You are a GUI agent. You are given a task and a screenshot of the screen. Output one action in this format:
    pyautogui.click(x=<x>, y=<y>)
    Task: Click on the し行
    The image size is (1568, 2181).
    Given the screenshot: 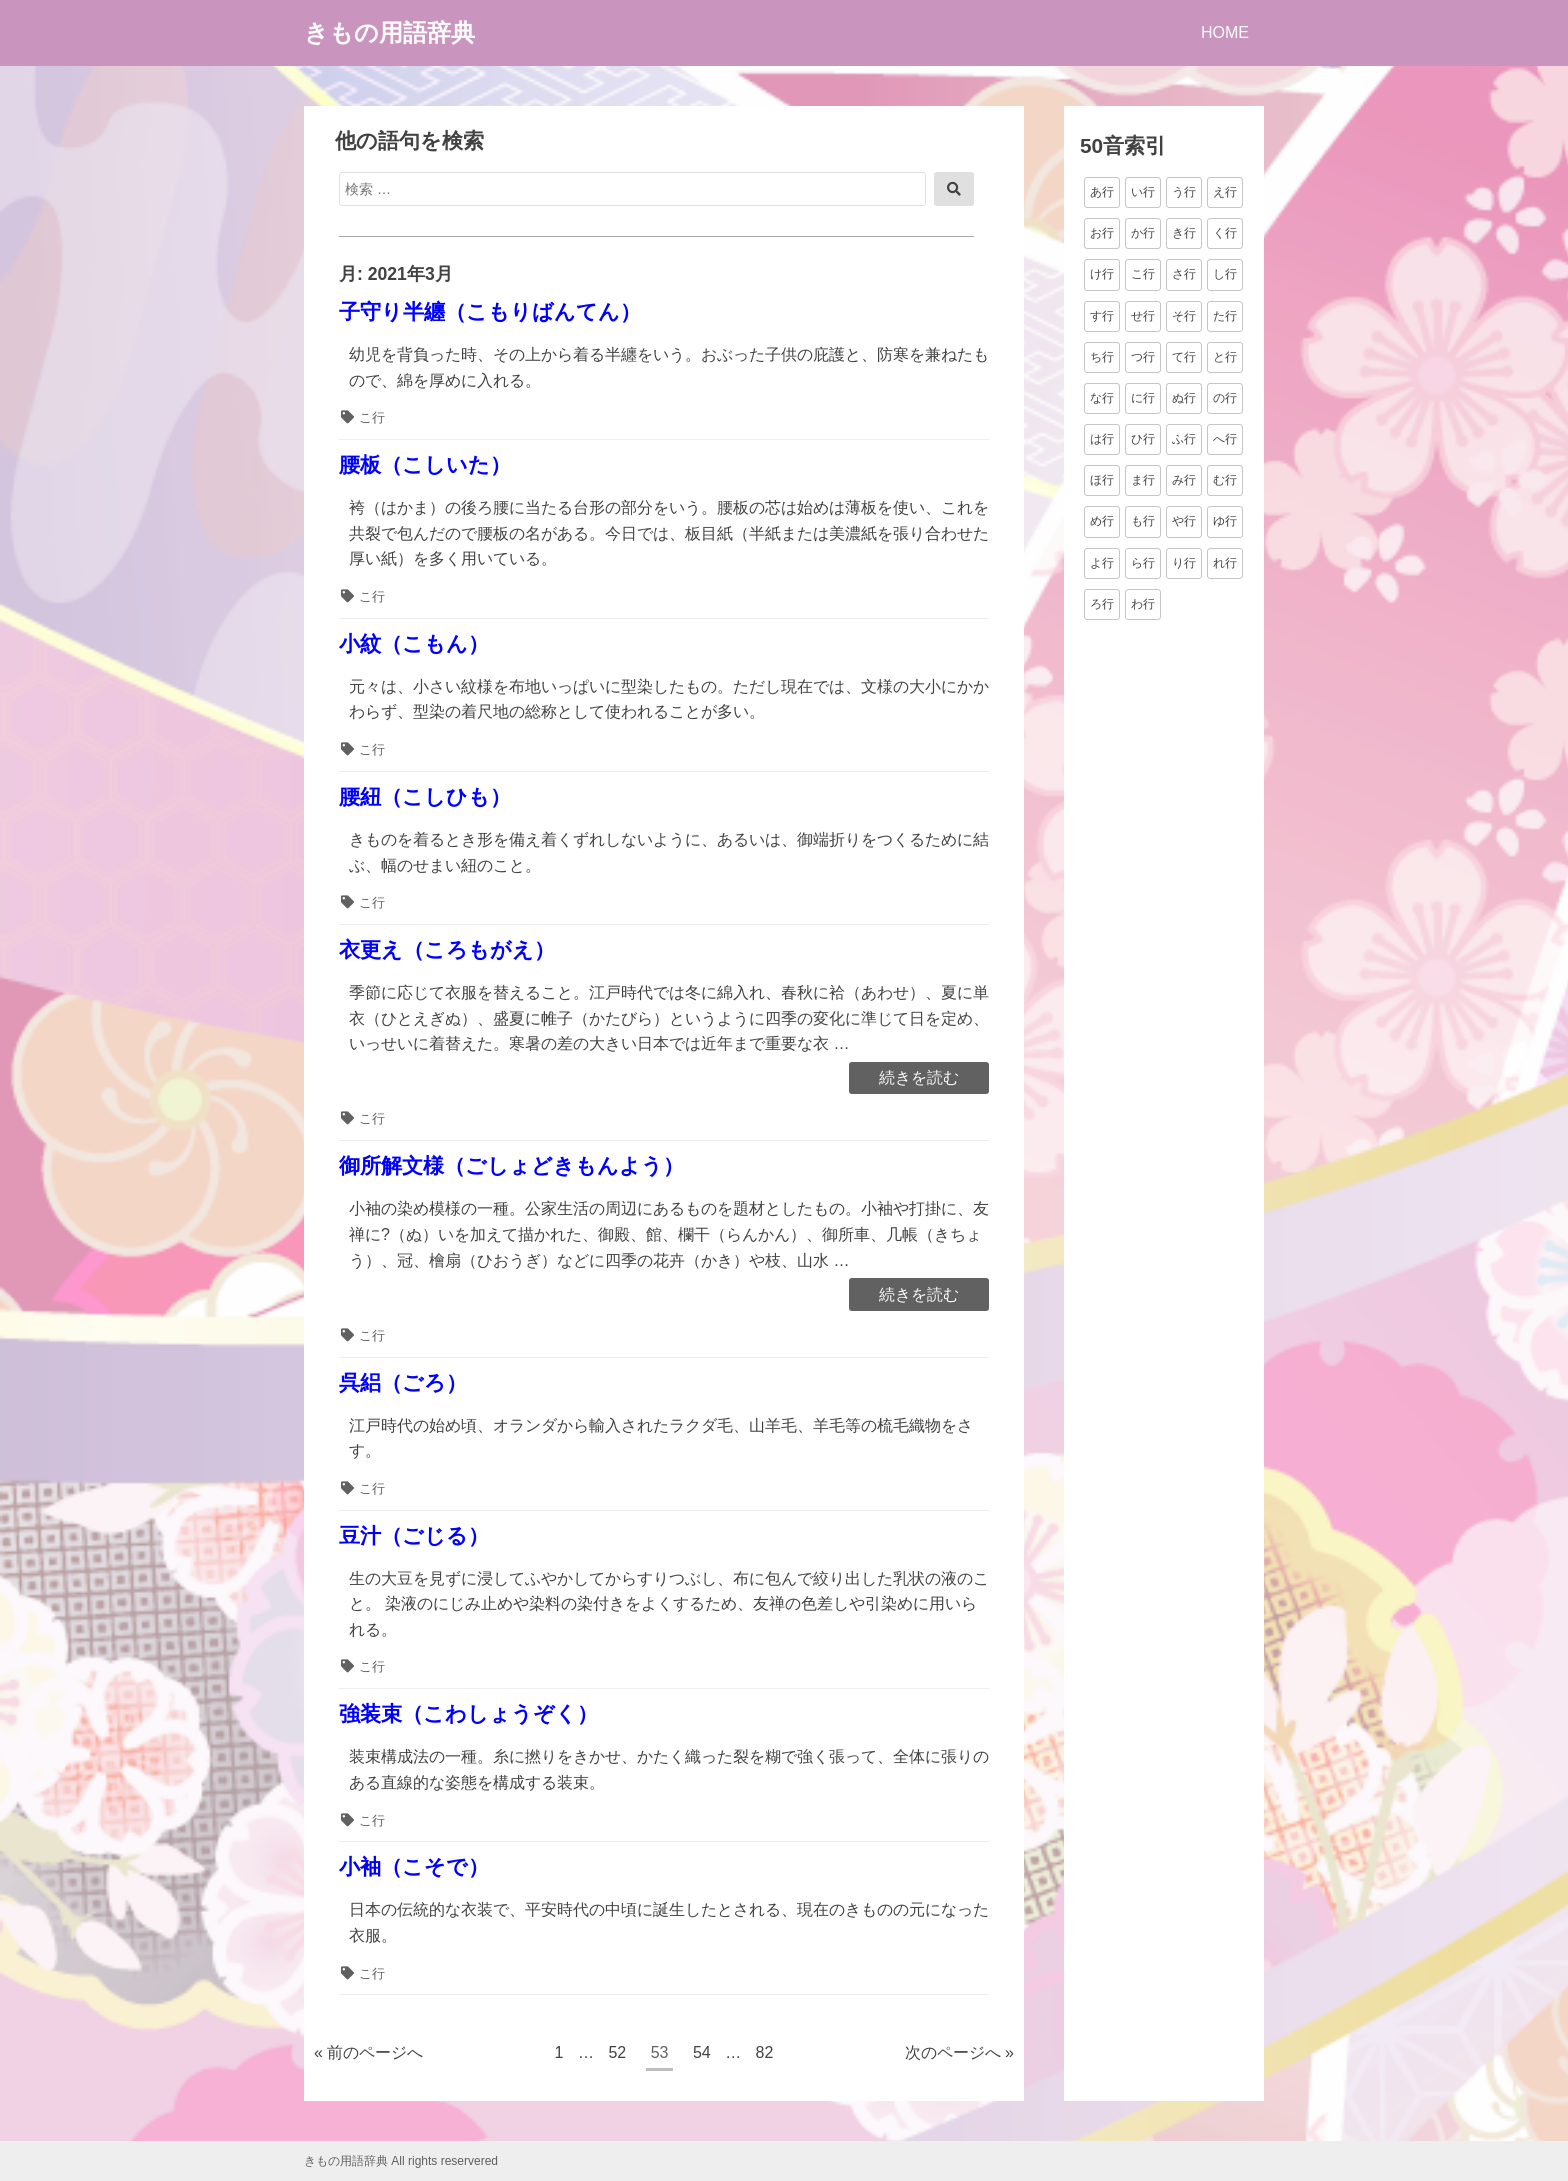 What is the action you would take?
    pyautogui.click(x=1225, y=274)
    